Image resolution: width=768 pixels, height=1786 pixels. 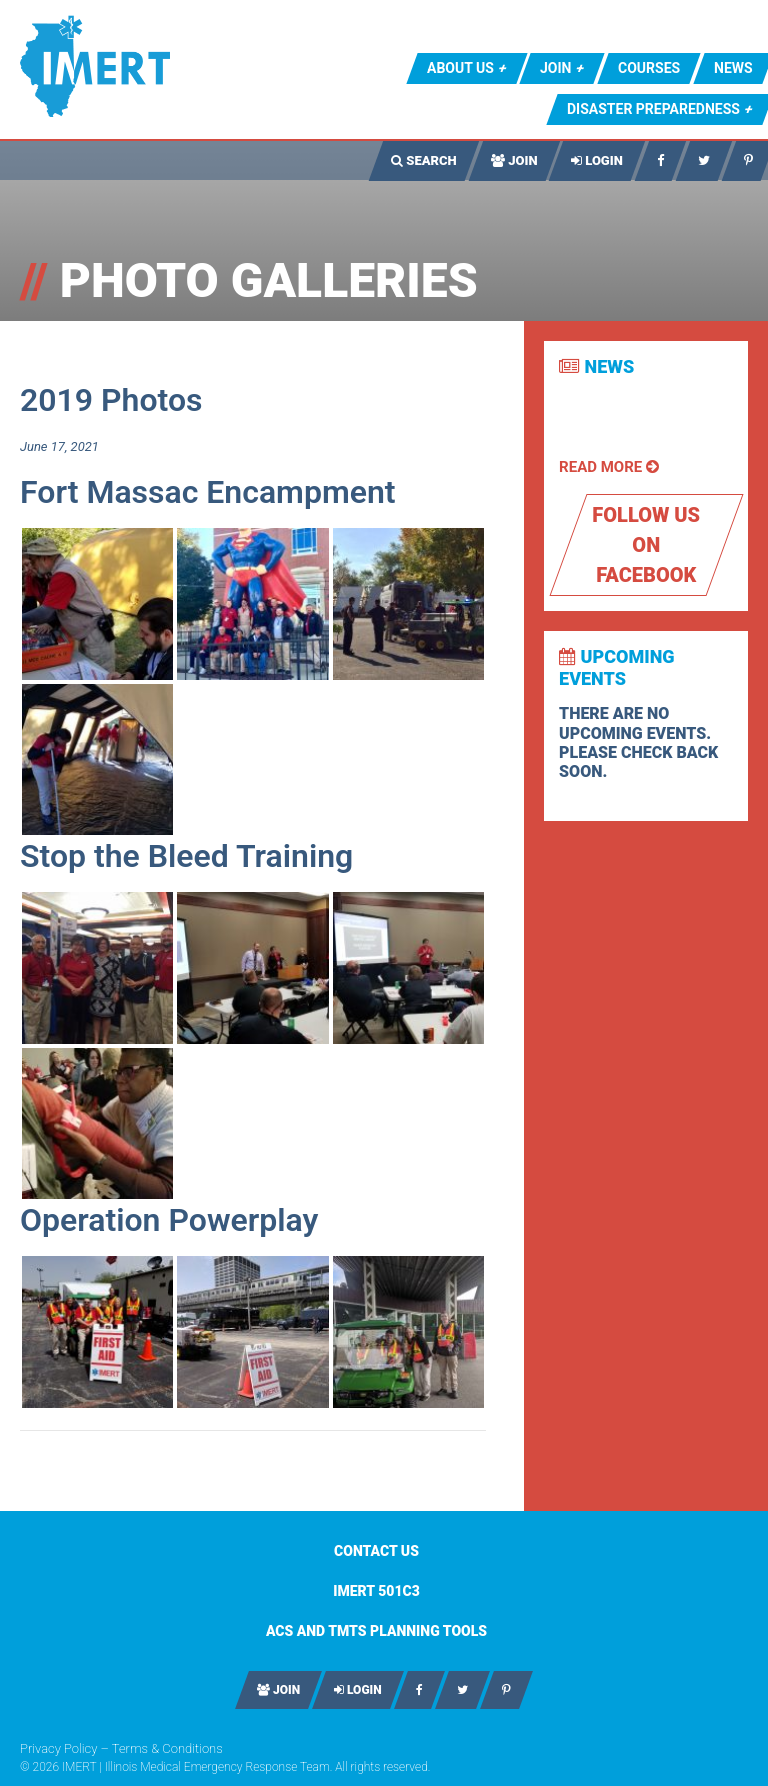 What do you see at coordinates (376, 1591) in the screenshot?
I see `IMERT 501c3` at bounding box center [376, 1591].